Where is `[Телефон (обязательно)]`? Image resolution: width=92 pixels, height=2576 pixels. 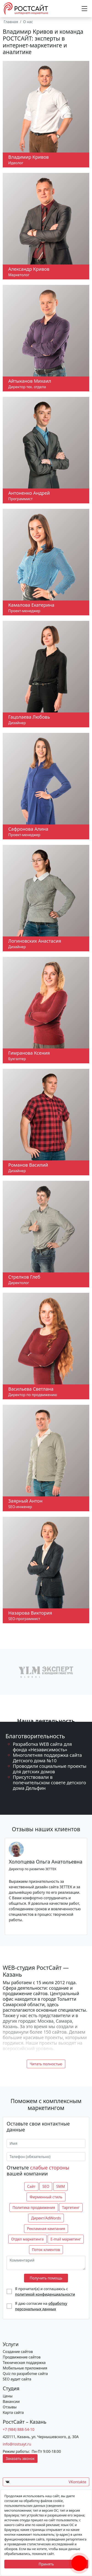 [Телефон (обязательно)] is located at coordinates (46, 2156).